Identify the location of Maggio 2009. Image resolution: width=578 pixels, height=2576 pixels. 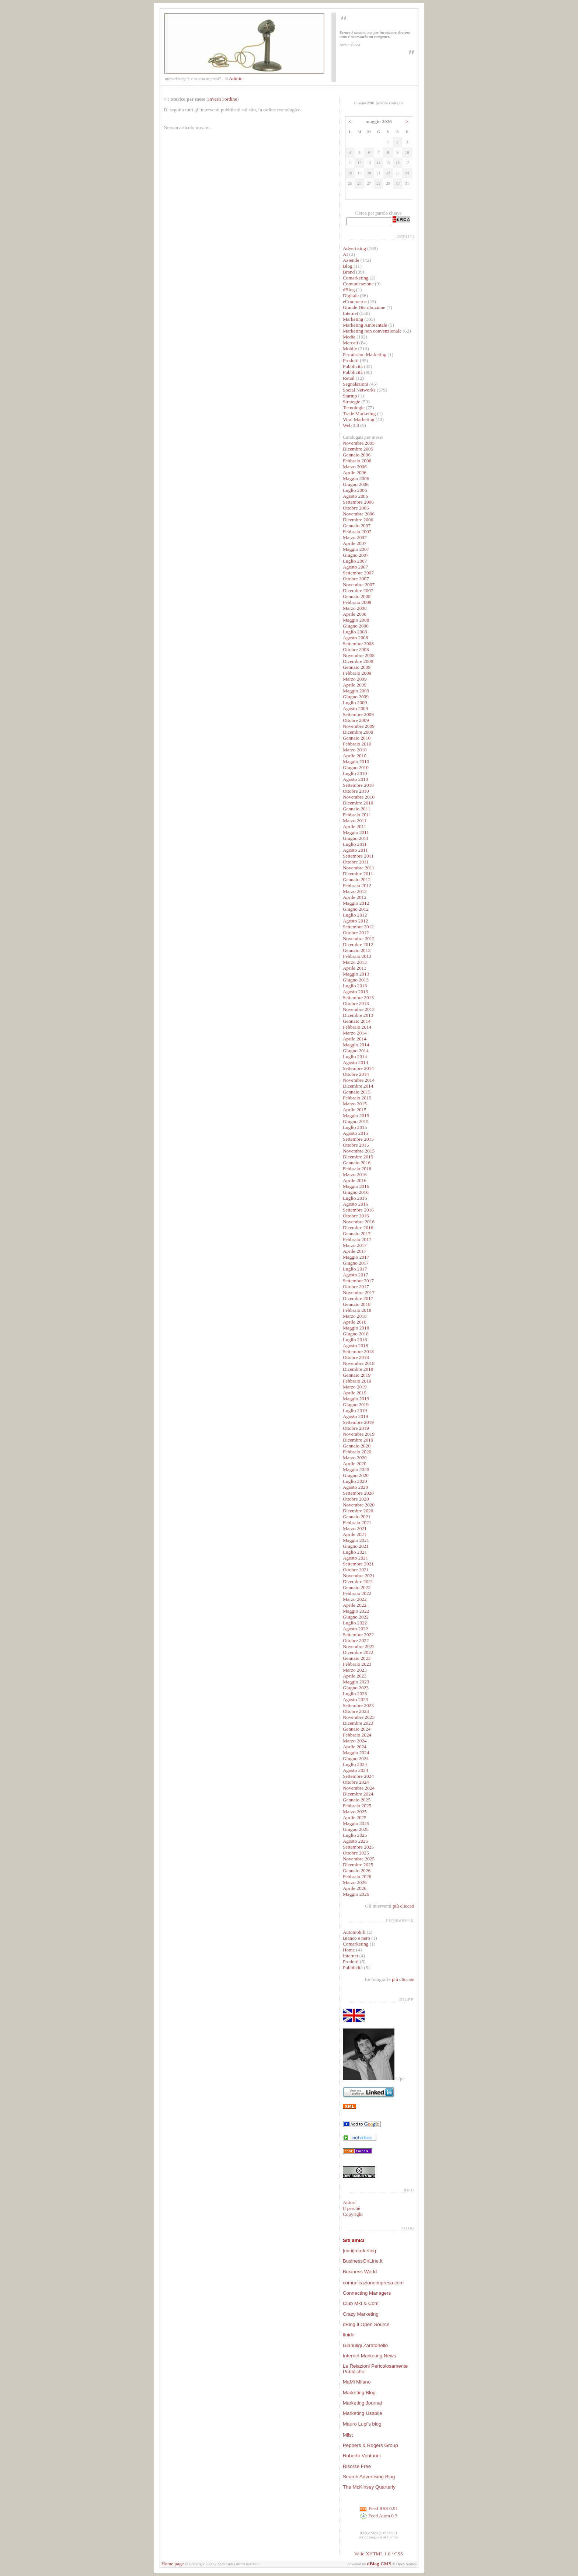
(356, 690).